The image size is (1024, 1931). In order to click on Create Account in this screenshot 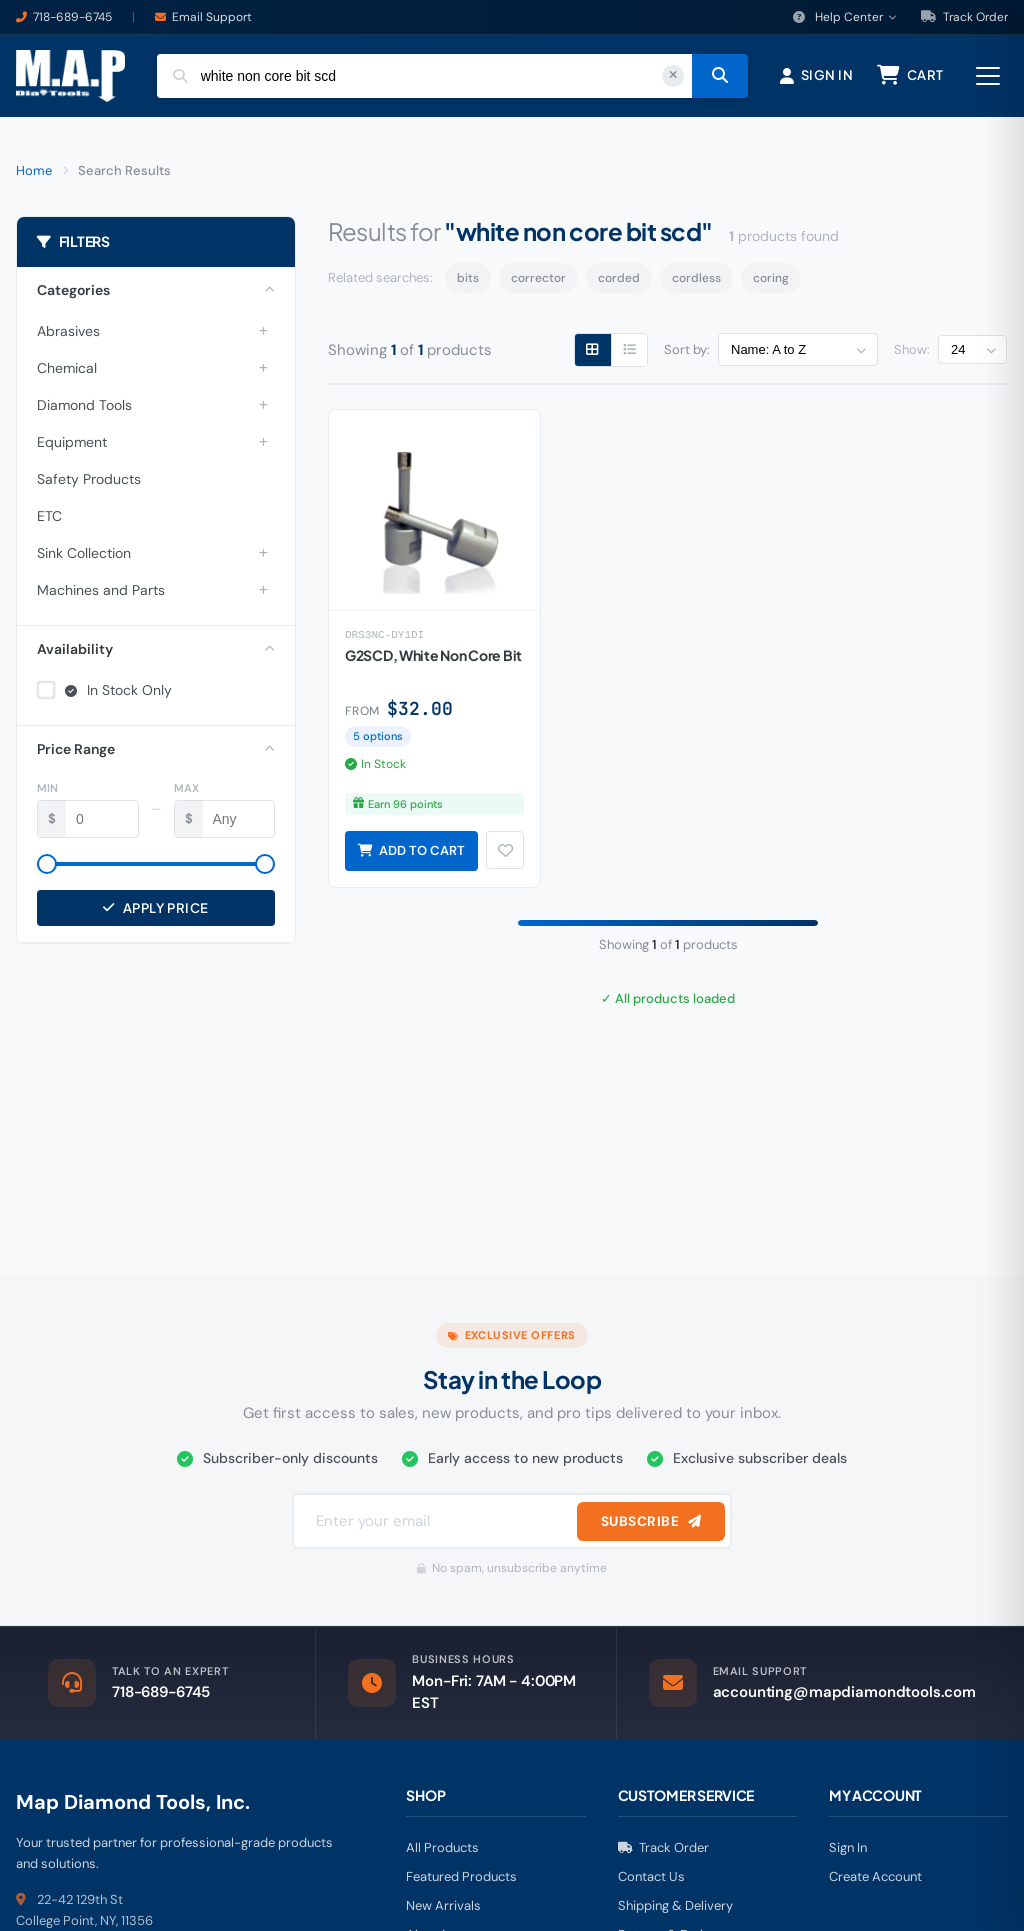, I will do `click(875, 1882)`.